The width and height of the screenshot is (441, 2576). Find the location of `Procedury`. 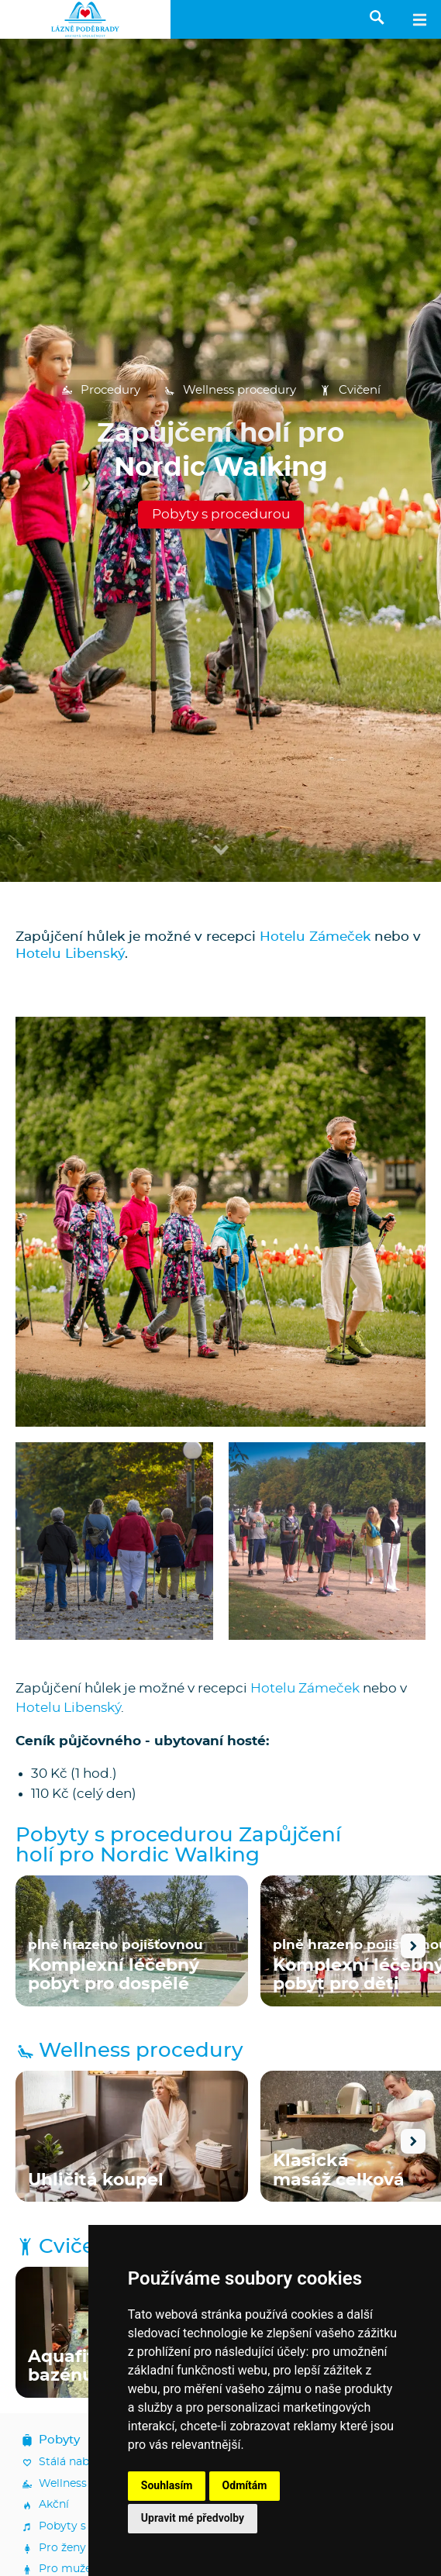

Procedury is located at coordinates (100, 390).